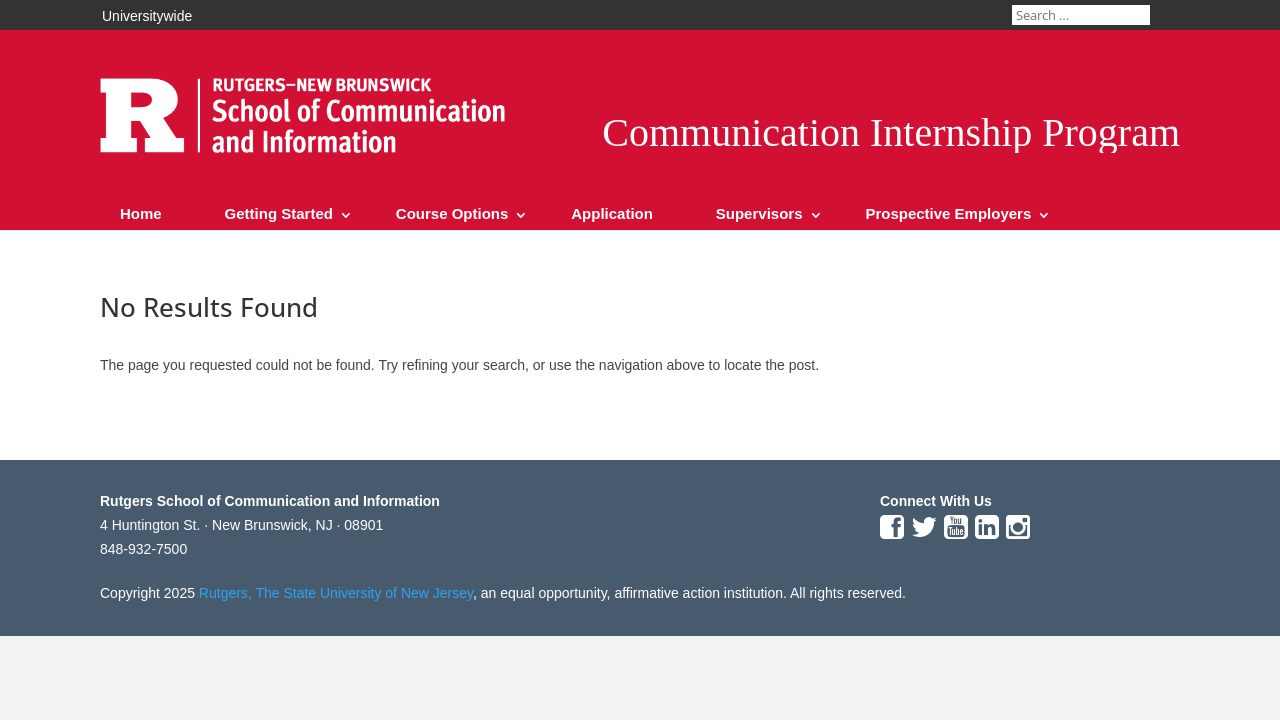 The image size is (1280, 720). I want to click on Prospective Employers, so click(948, 213).